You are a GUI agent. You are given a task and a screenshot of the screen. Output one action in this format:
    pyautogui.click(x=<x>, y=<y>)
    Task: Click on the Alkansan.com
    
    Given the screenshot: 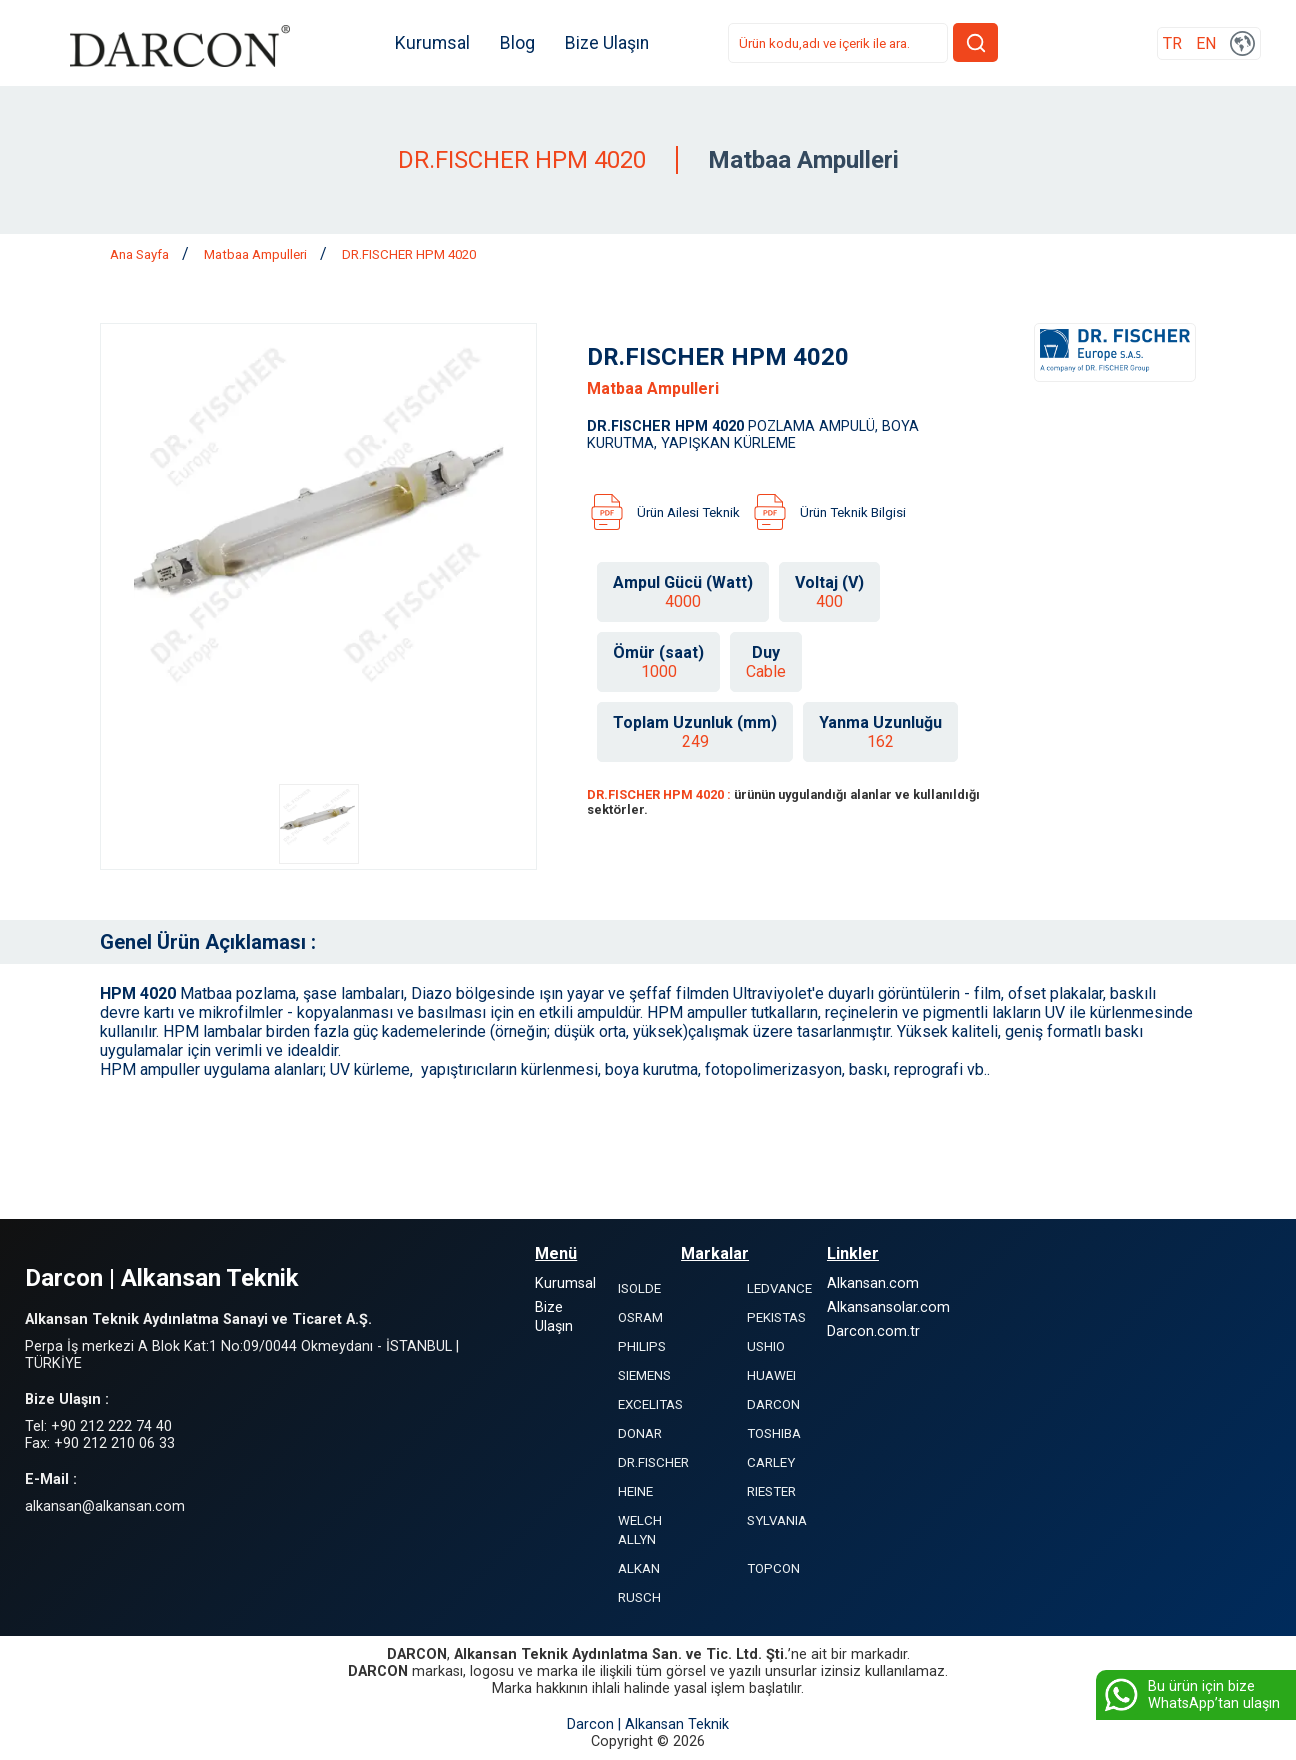 What is the action you would take?
    pyautogui.click(x=873, y=1283)
    